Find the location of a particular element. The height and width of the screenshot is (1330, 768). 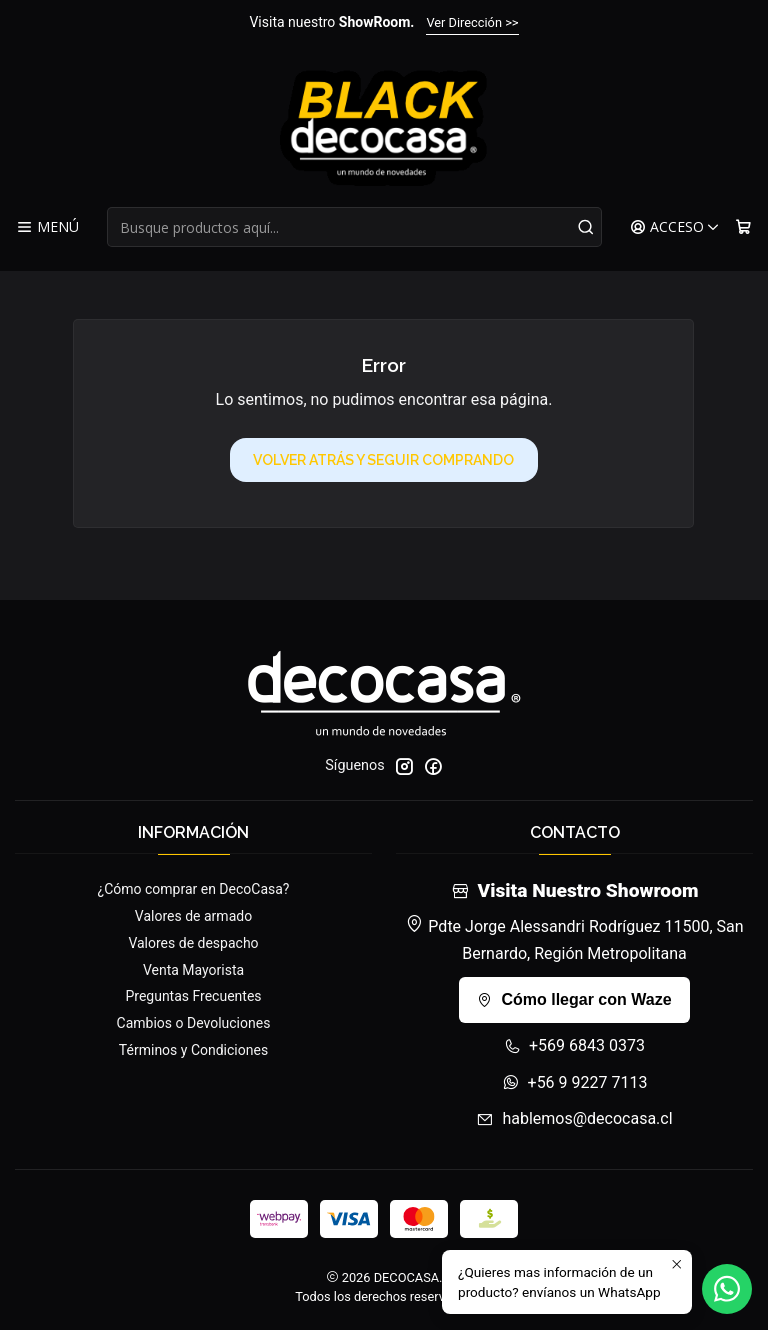

[Menú] is located at coordinates (47, 227).